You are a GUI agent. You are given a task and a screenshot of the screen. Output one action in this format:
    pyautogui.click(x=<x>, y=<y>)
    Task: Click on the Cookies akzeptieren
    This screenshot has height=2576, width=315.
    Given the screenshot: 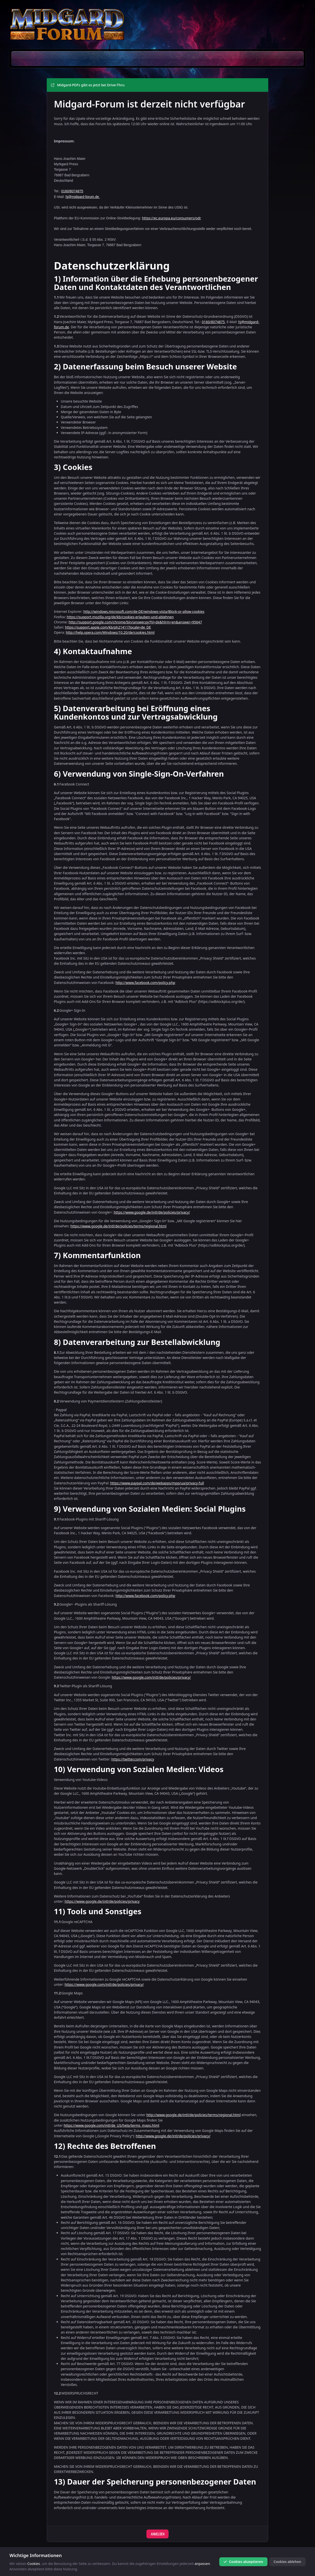 What is the action you would take?
    pyautogui.click(x=243, y=2561)
    